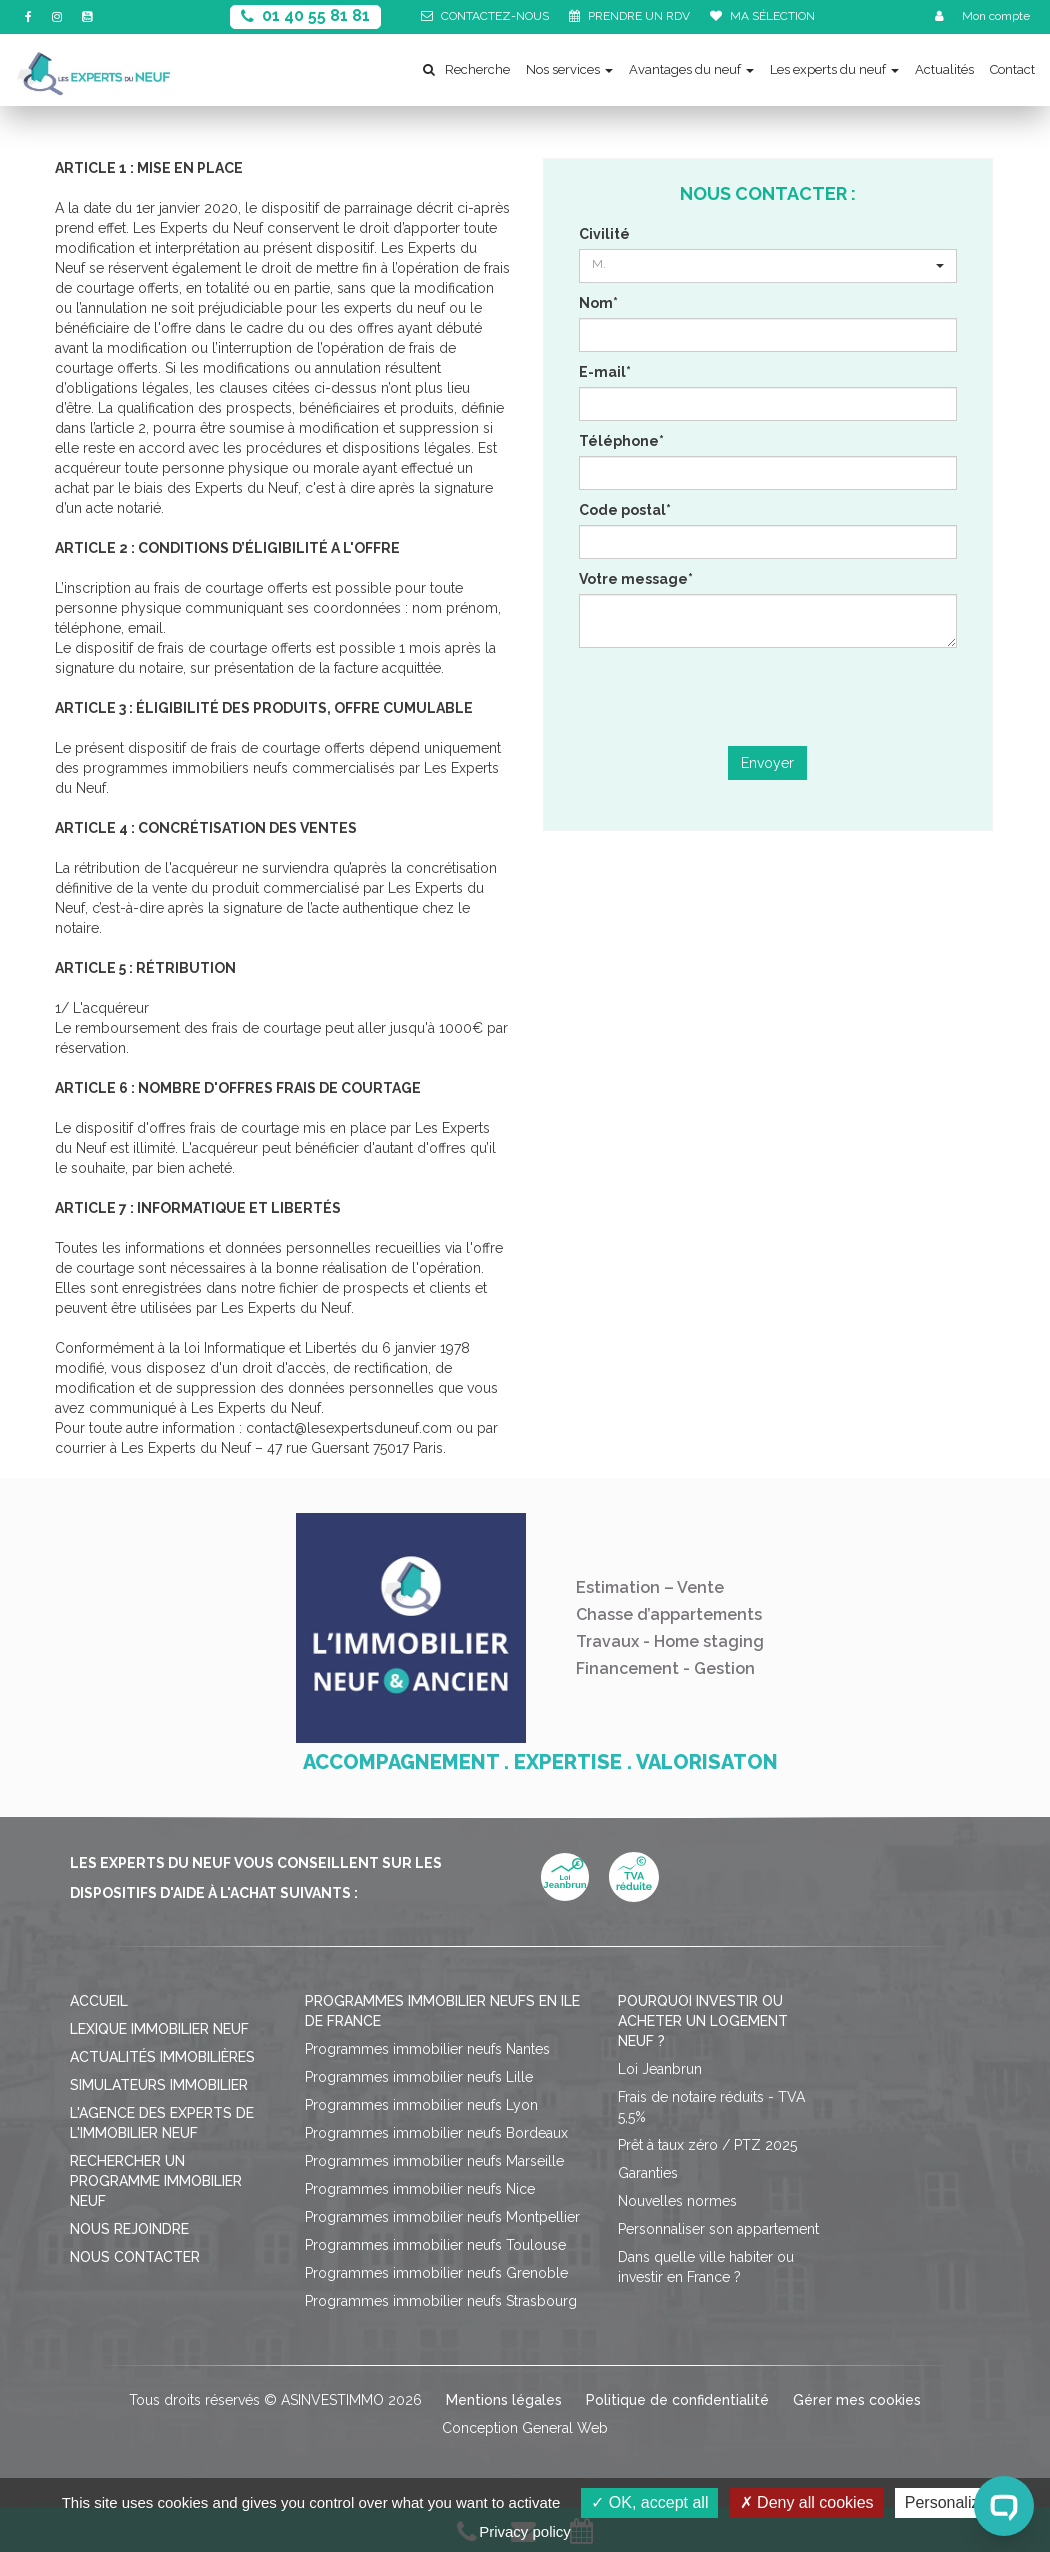 The width and height of the screenshot is (1050, 2552). I want to click on Accueil, so click(99, 2001).